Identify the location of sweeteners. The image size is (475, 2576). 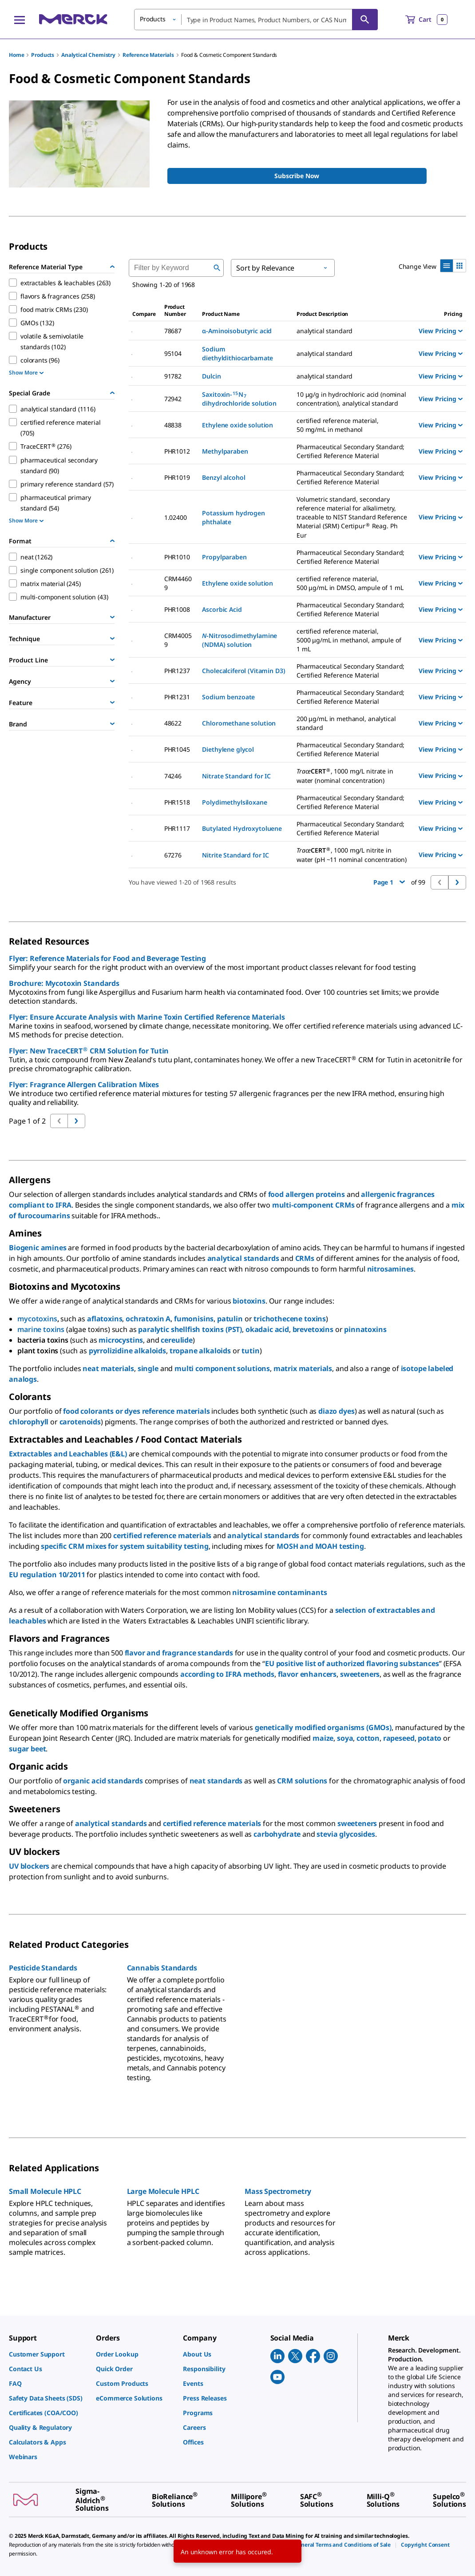
(360, 1674).